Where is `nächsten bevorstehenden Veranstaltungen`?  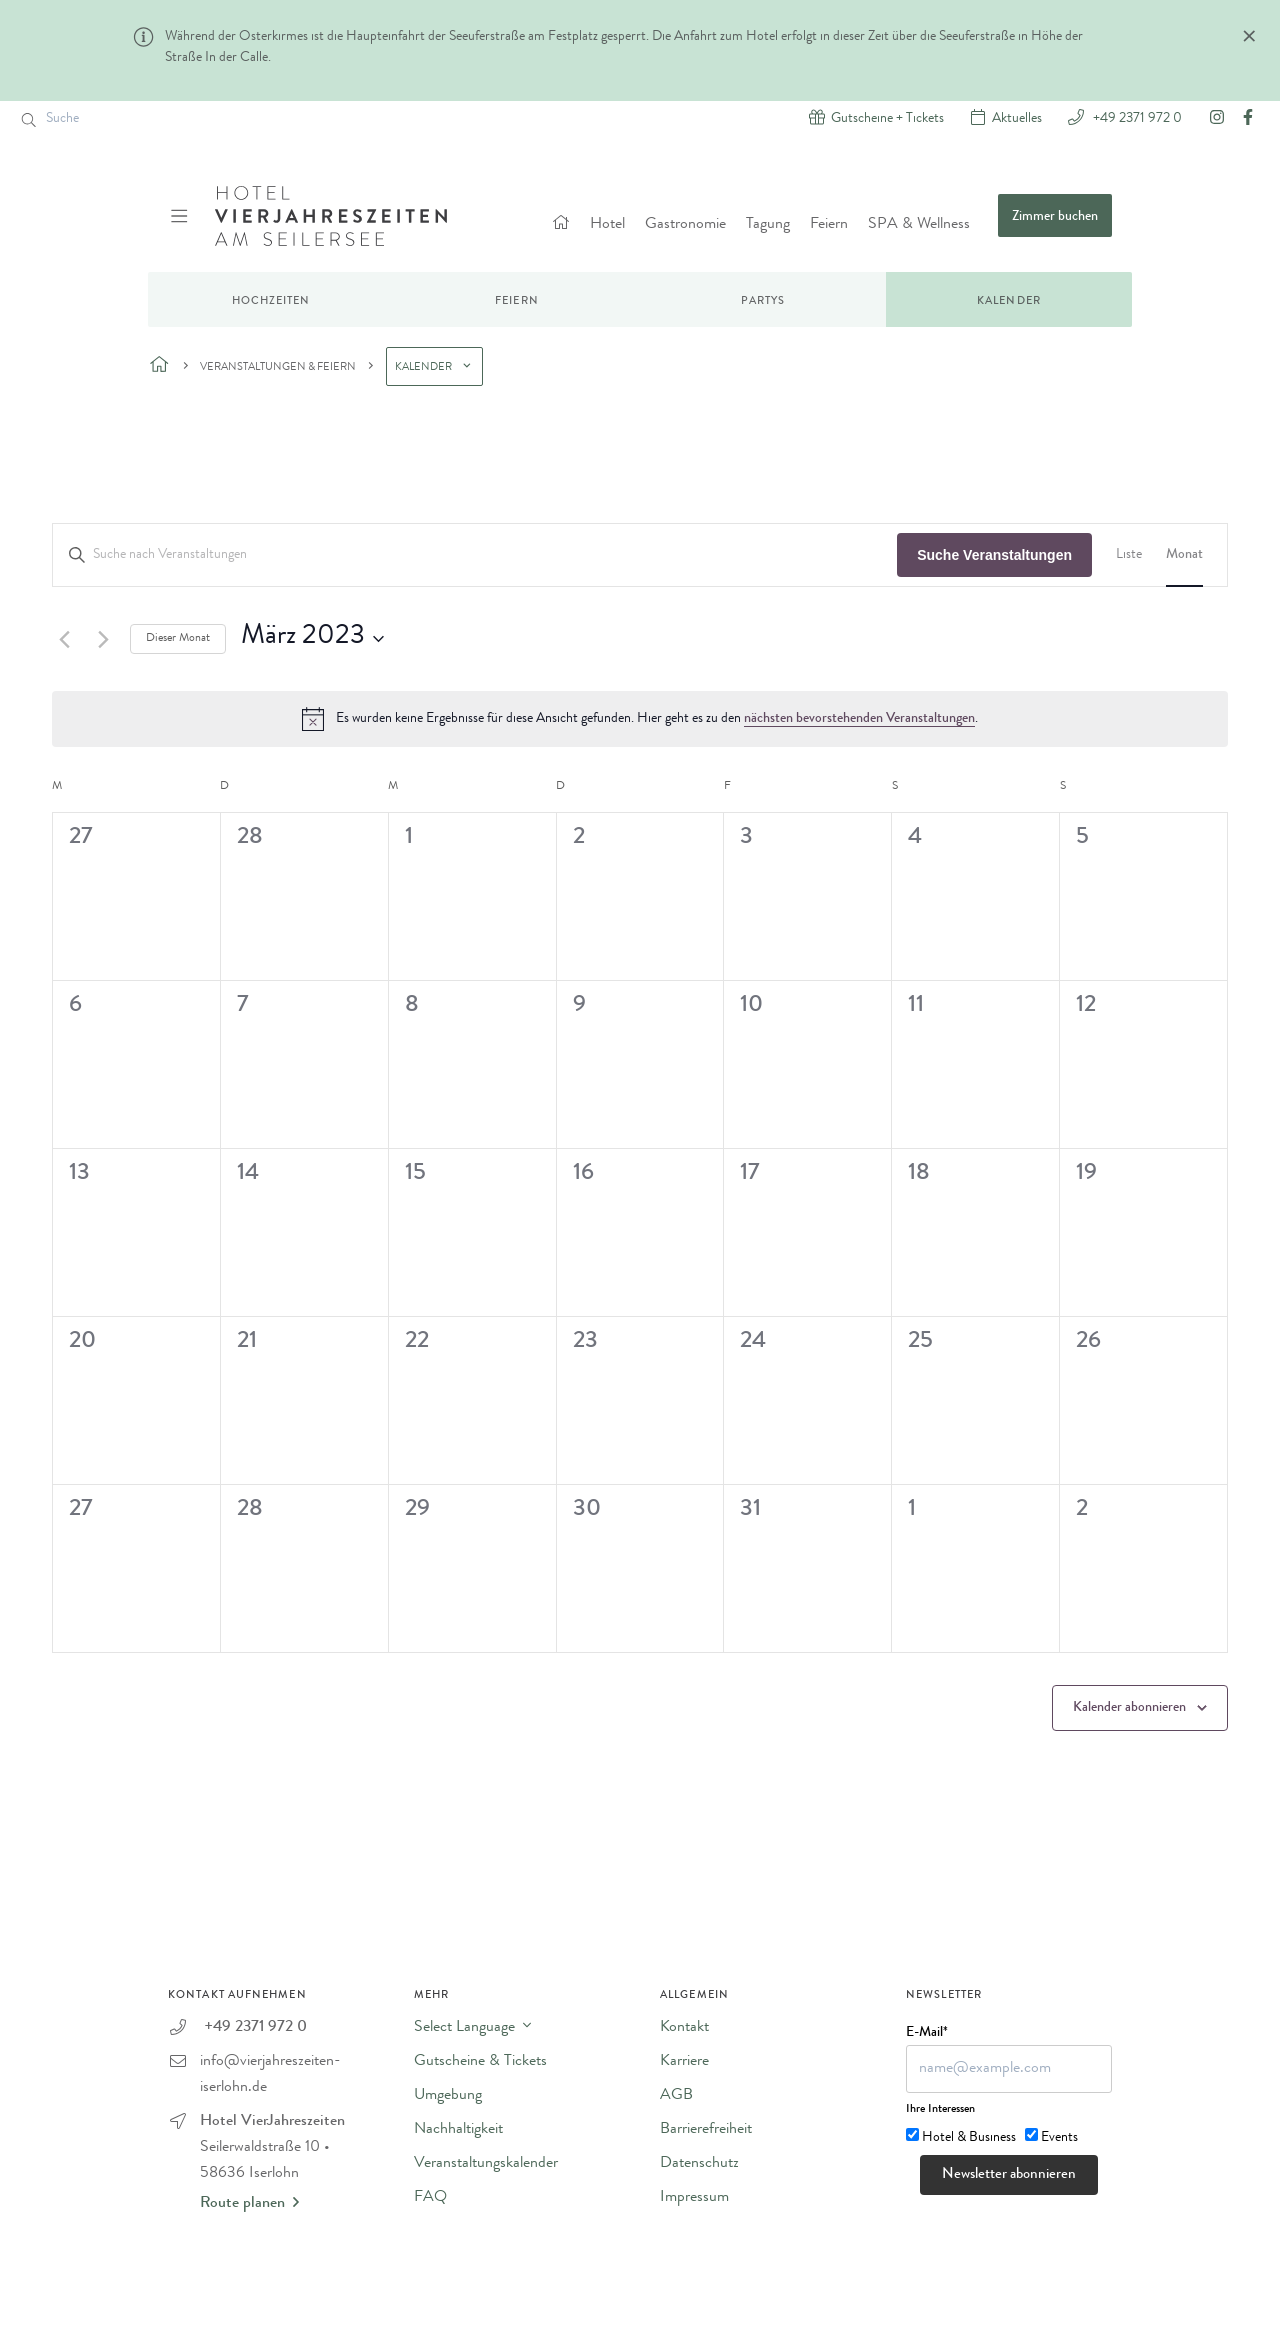 nächsten bevorstehenden Veranstaltungen is located at coordinates (859, 719).